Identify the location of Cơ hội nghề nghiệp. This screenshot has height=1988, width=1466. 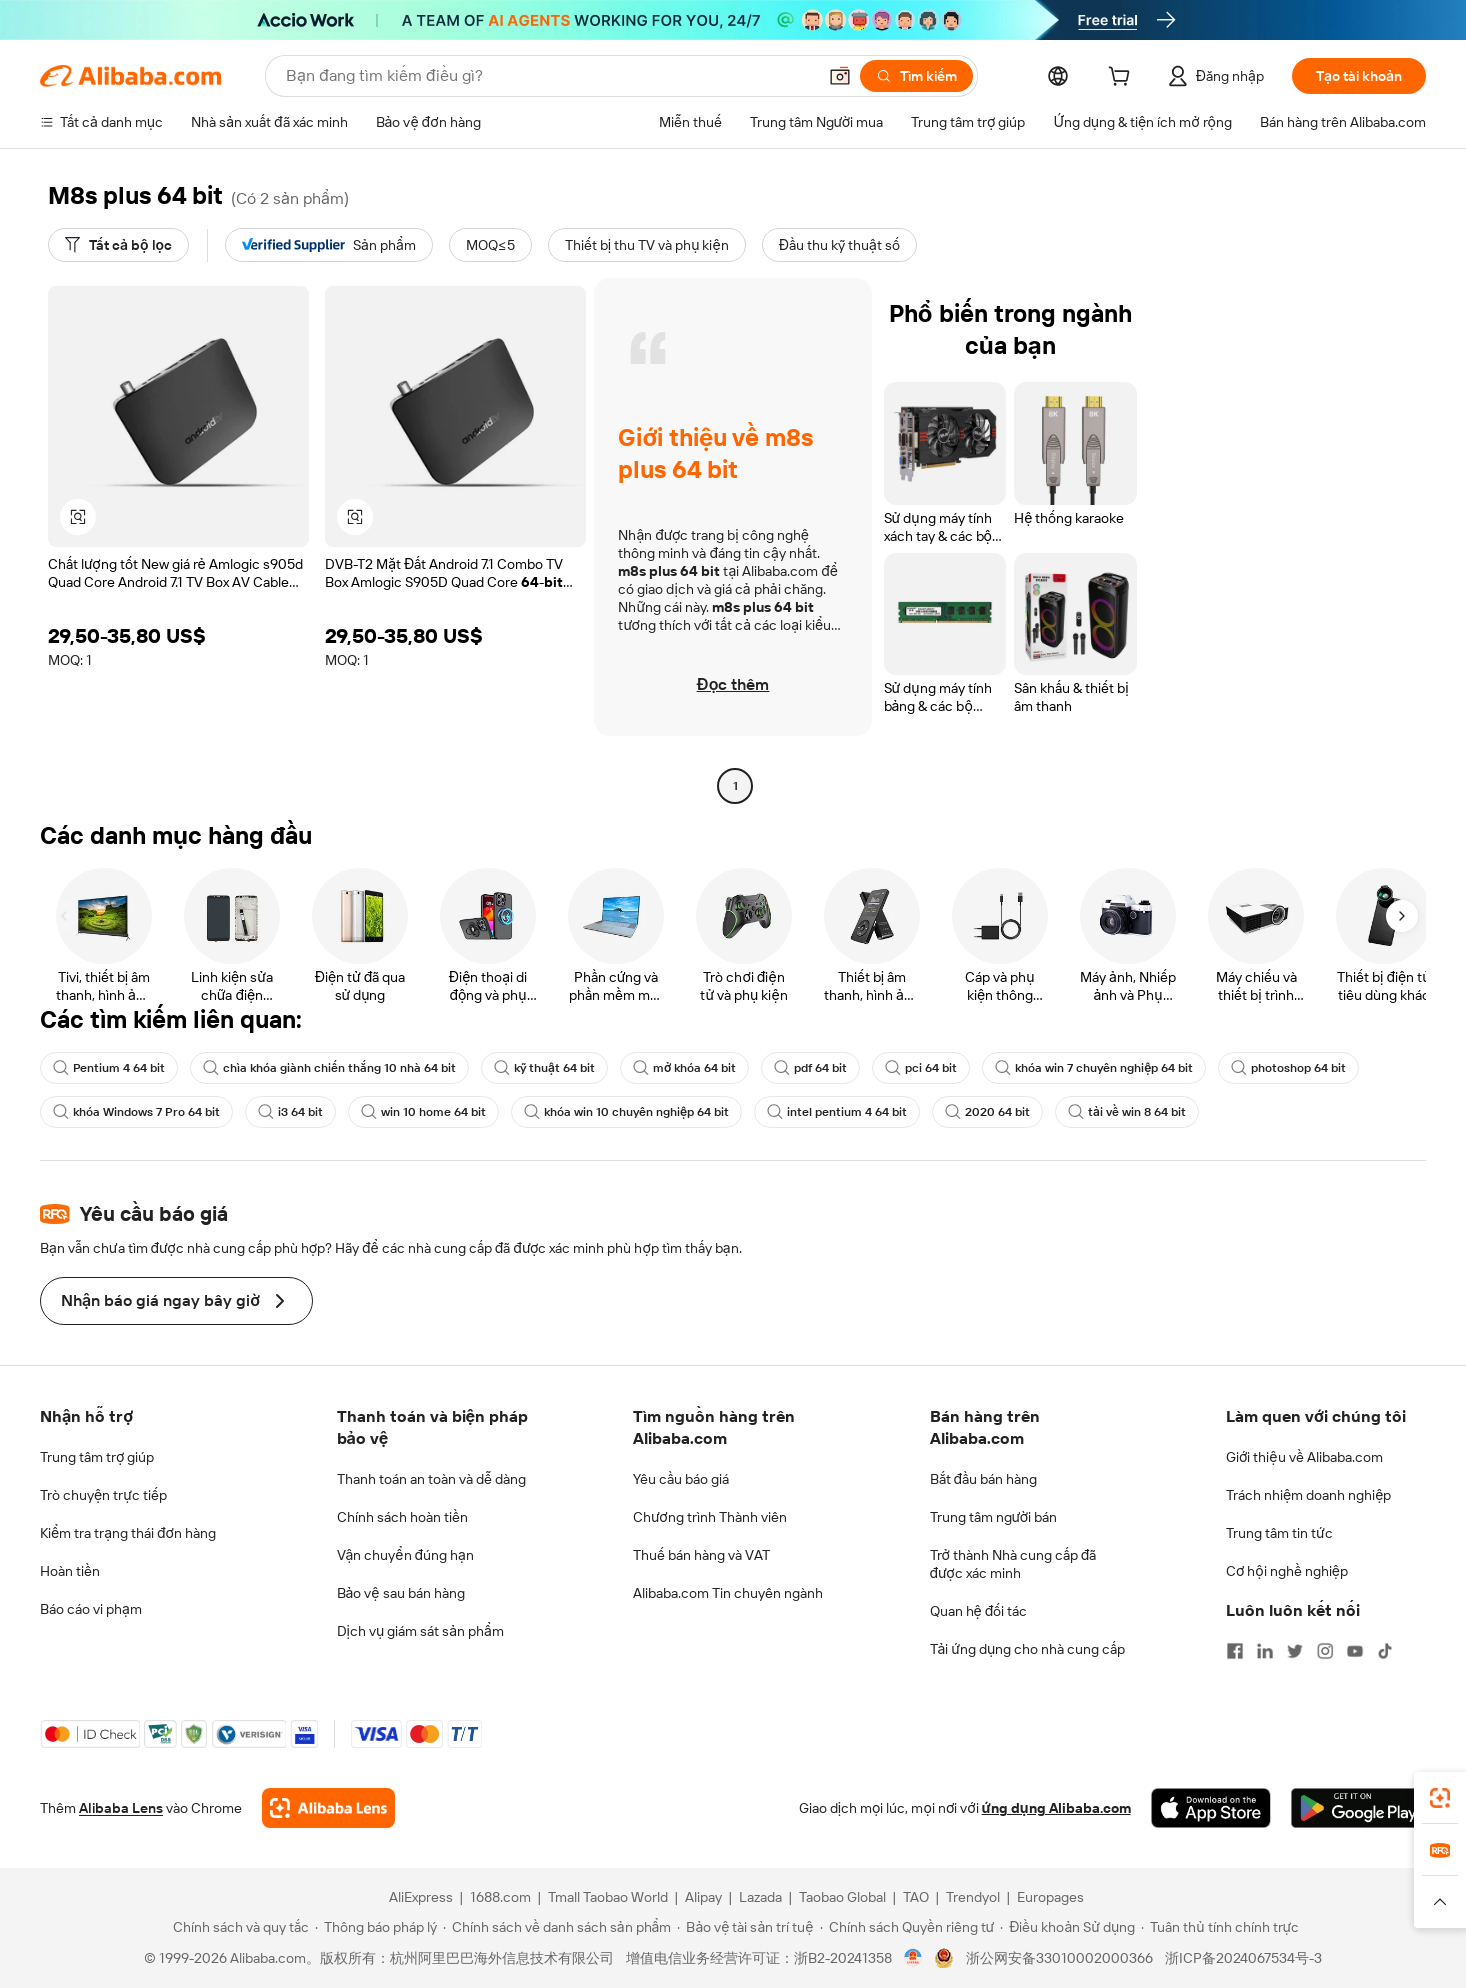
(1287, 1571).